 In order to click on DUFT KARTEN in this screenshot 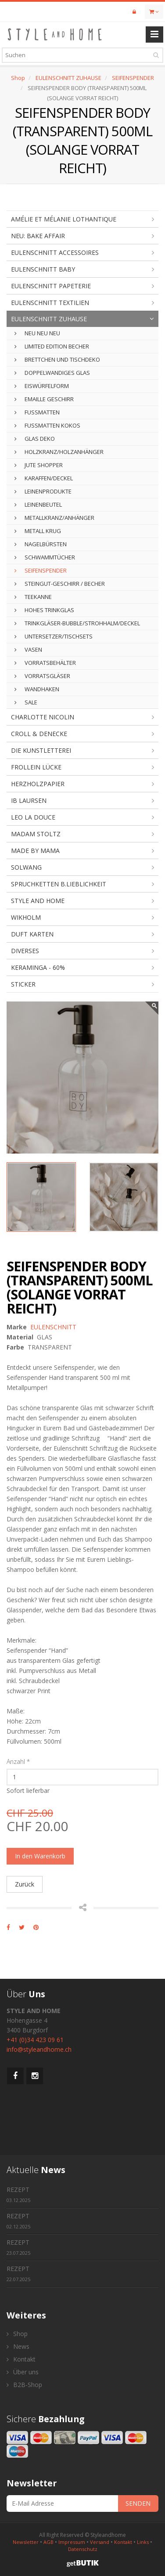, I will do `click(32, 934)`.